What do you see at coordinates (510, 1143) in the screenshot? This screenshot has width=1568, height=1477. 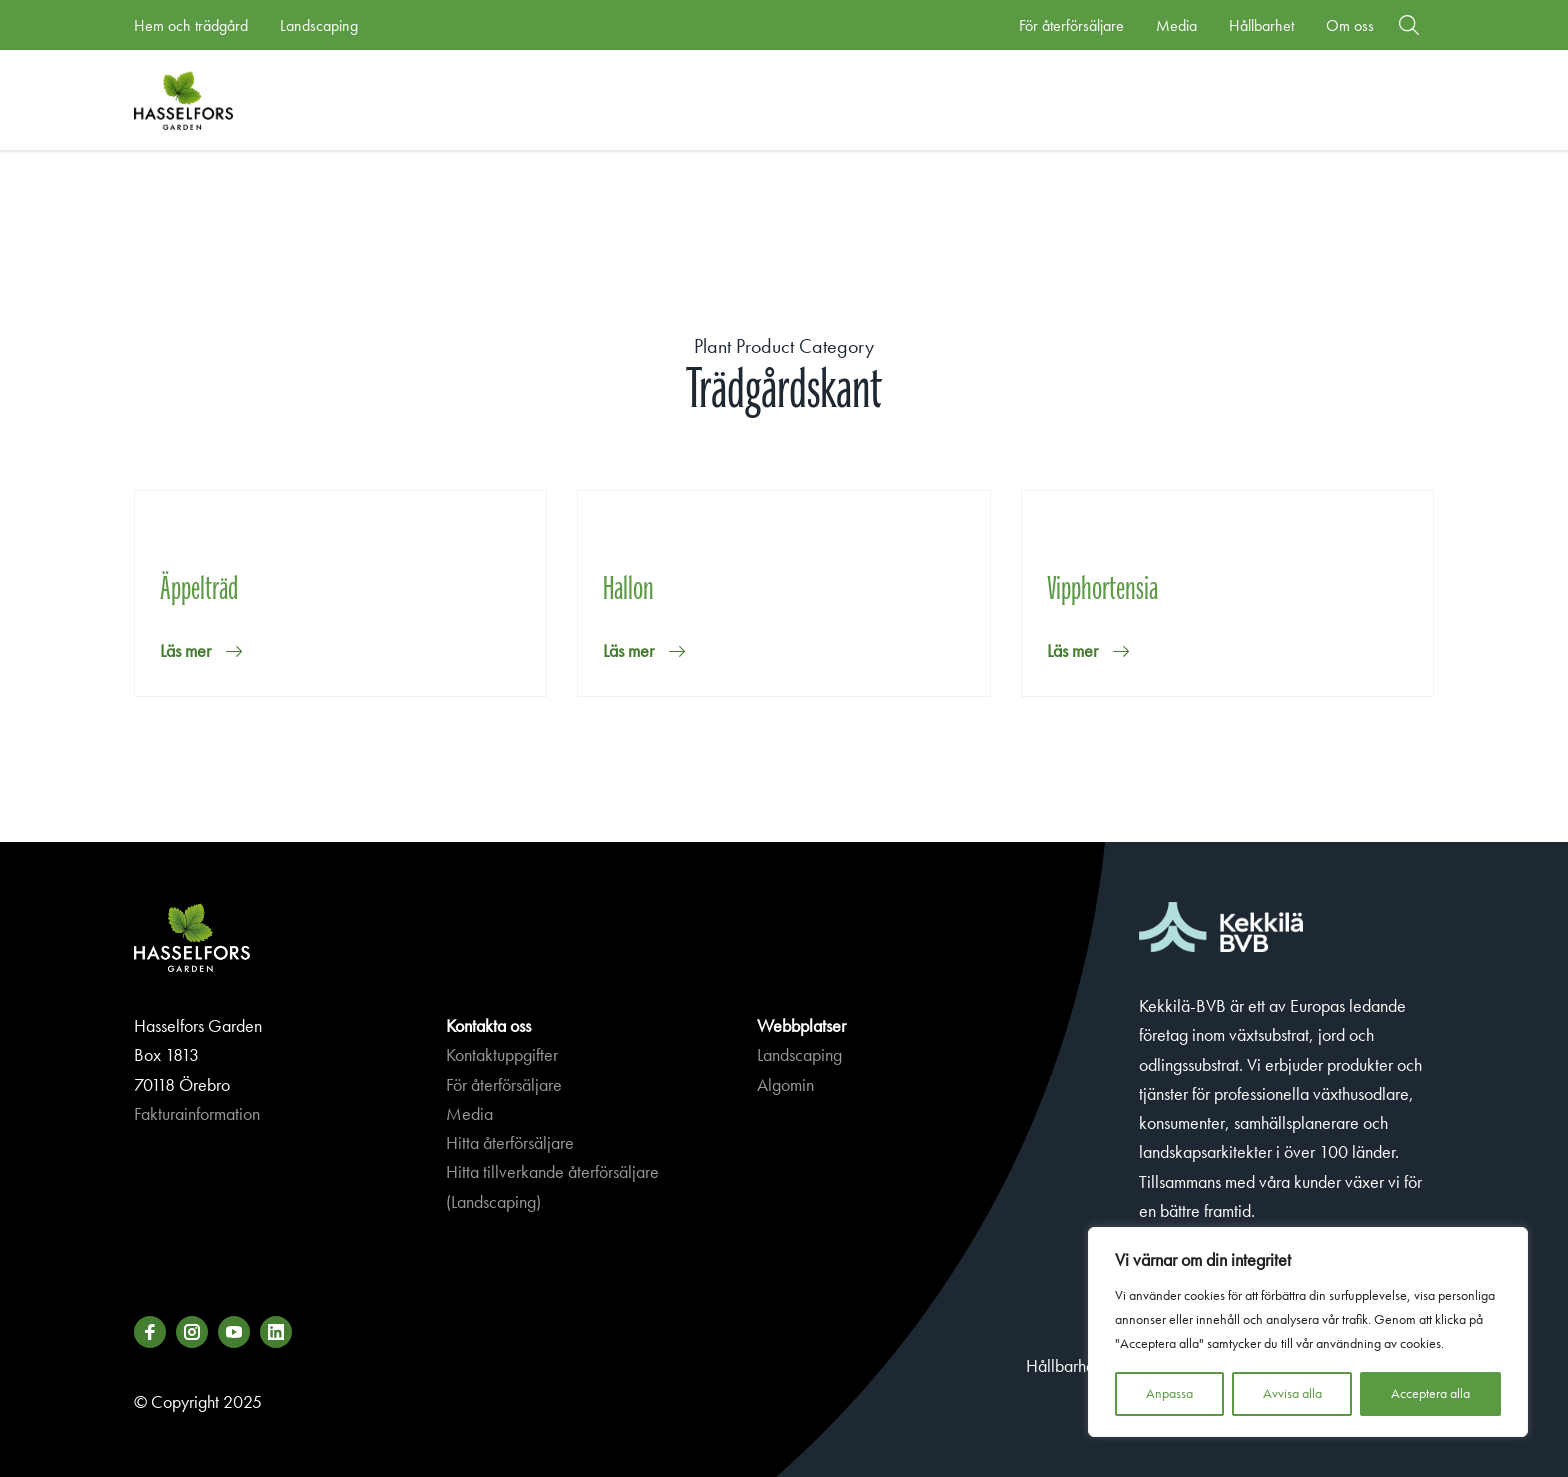 I see `Hitta återförsäljare` at bounding box center [510, 1143].